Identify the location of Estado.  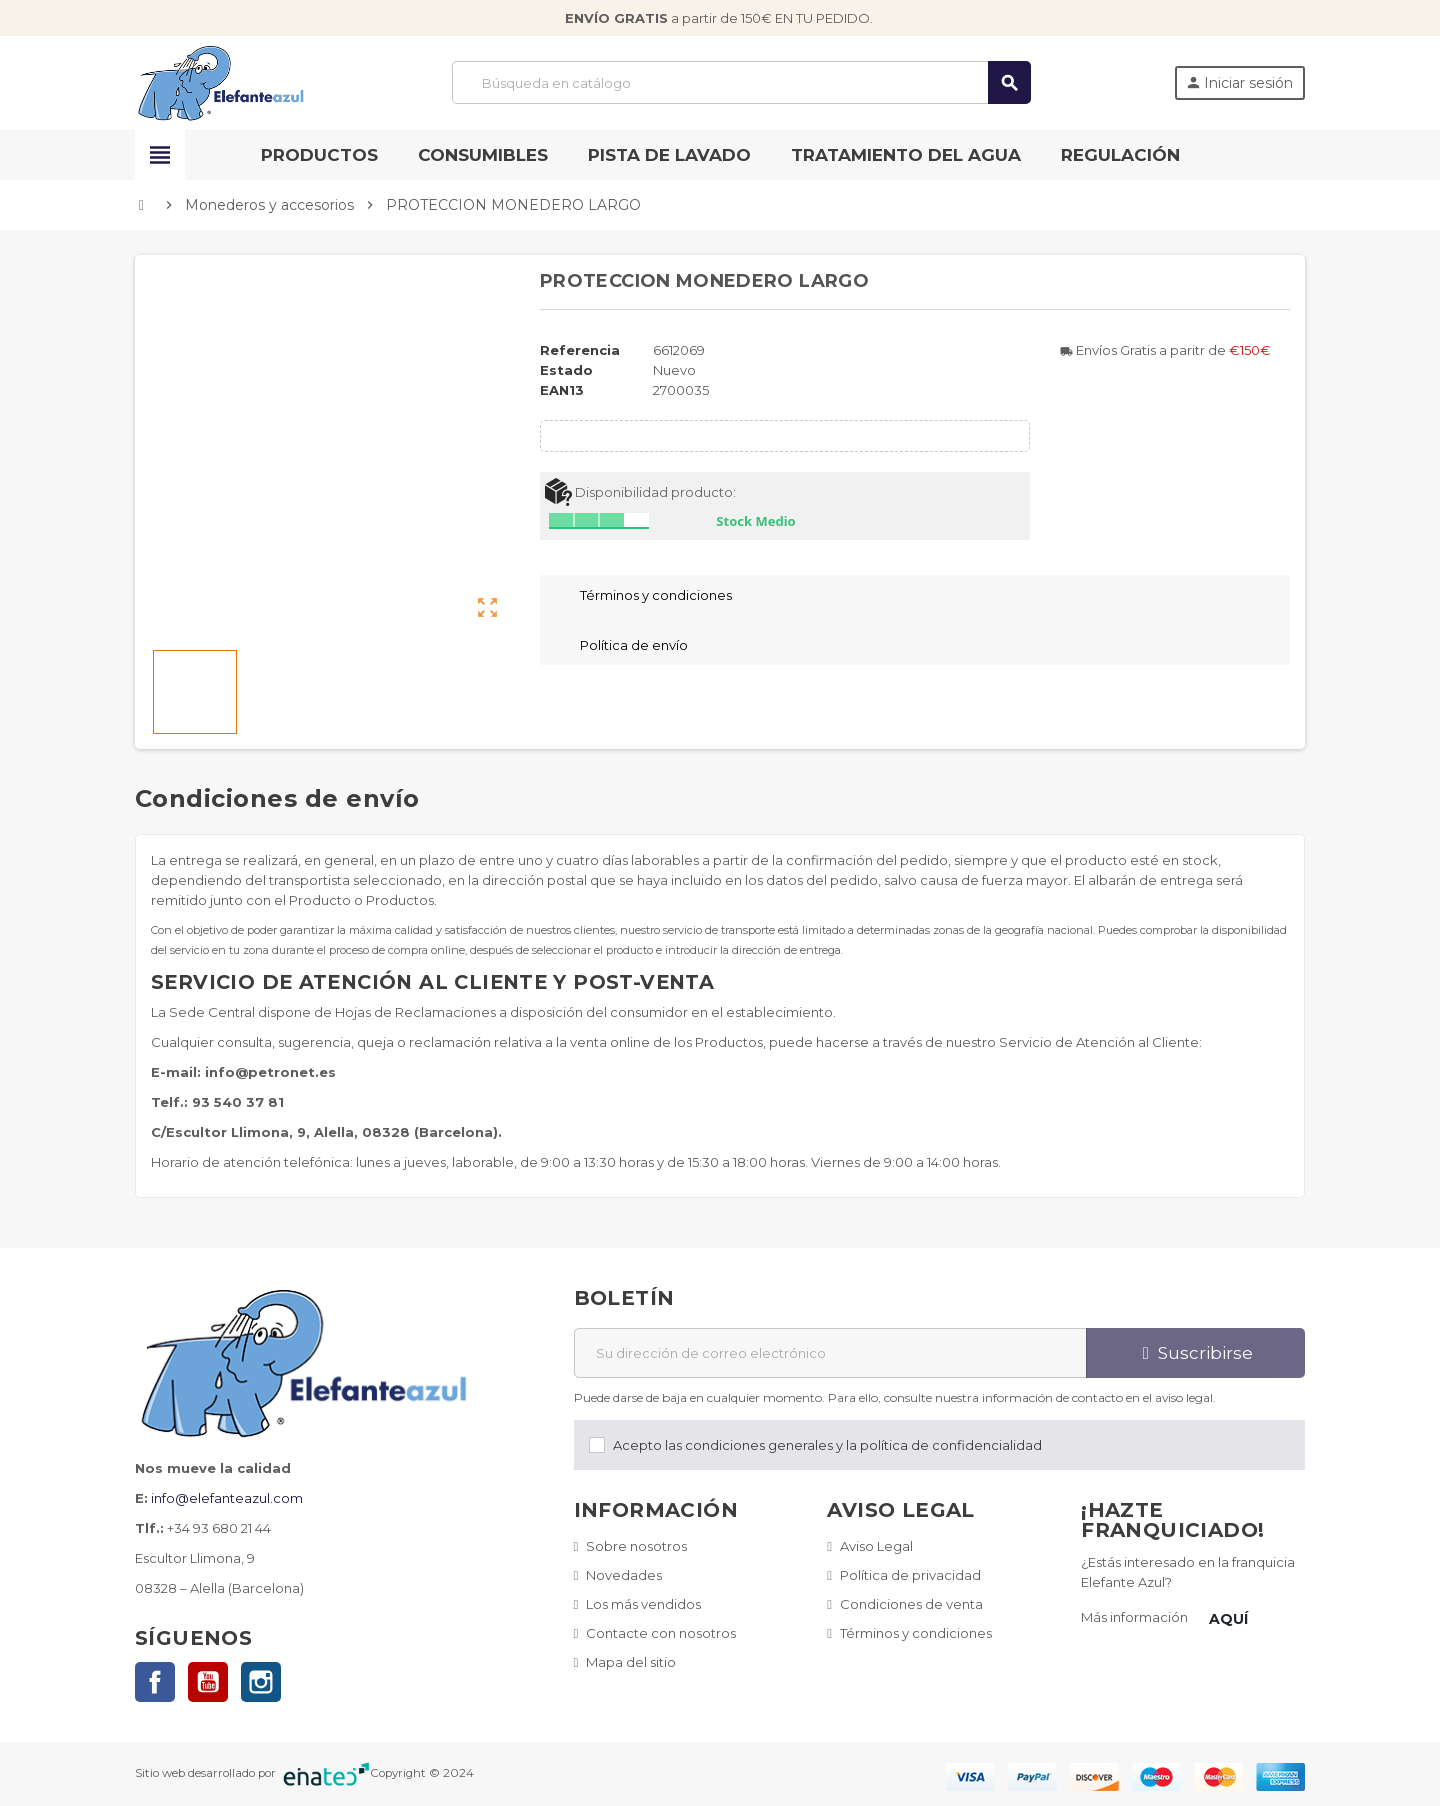
(566, 370).